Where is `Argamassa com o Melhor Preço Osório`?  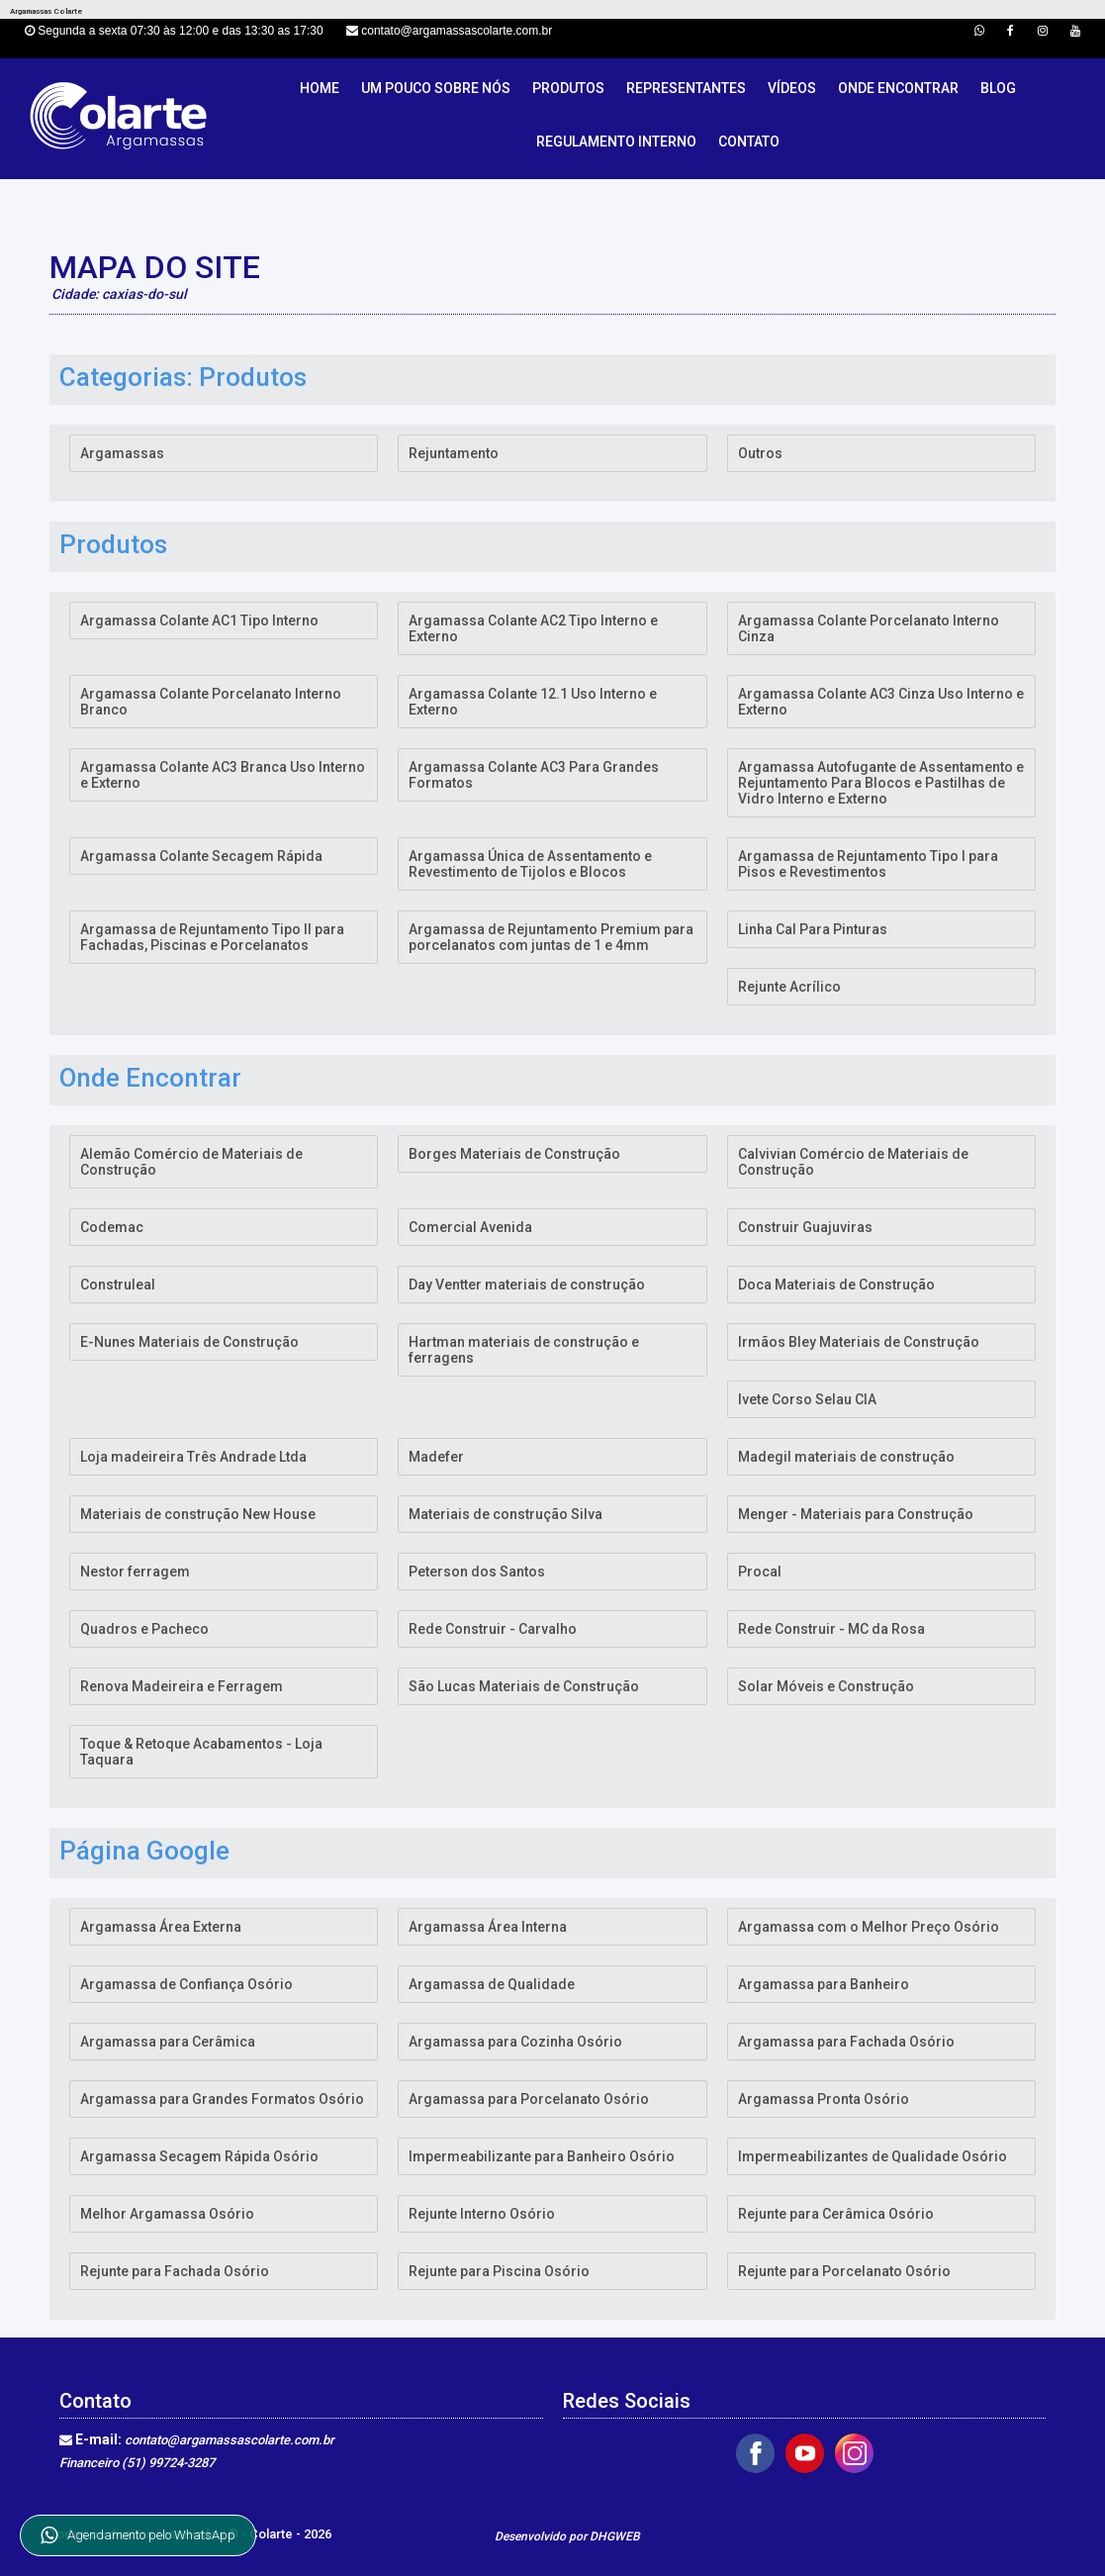 Argamassa com o Melhor Preço Osório is located at coordinates (868, 1927).